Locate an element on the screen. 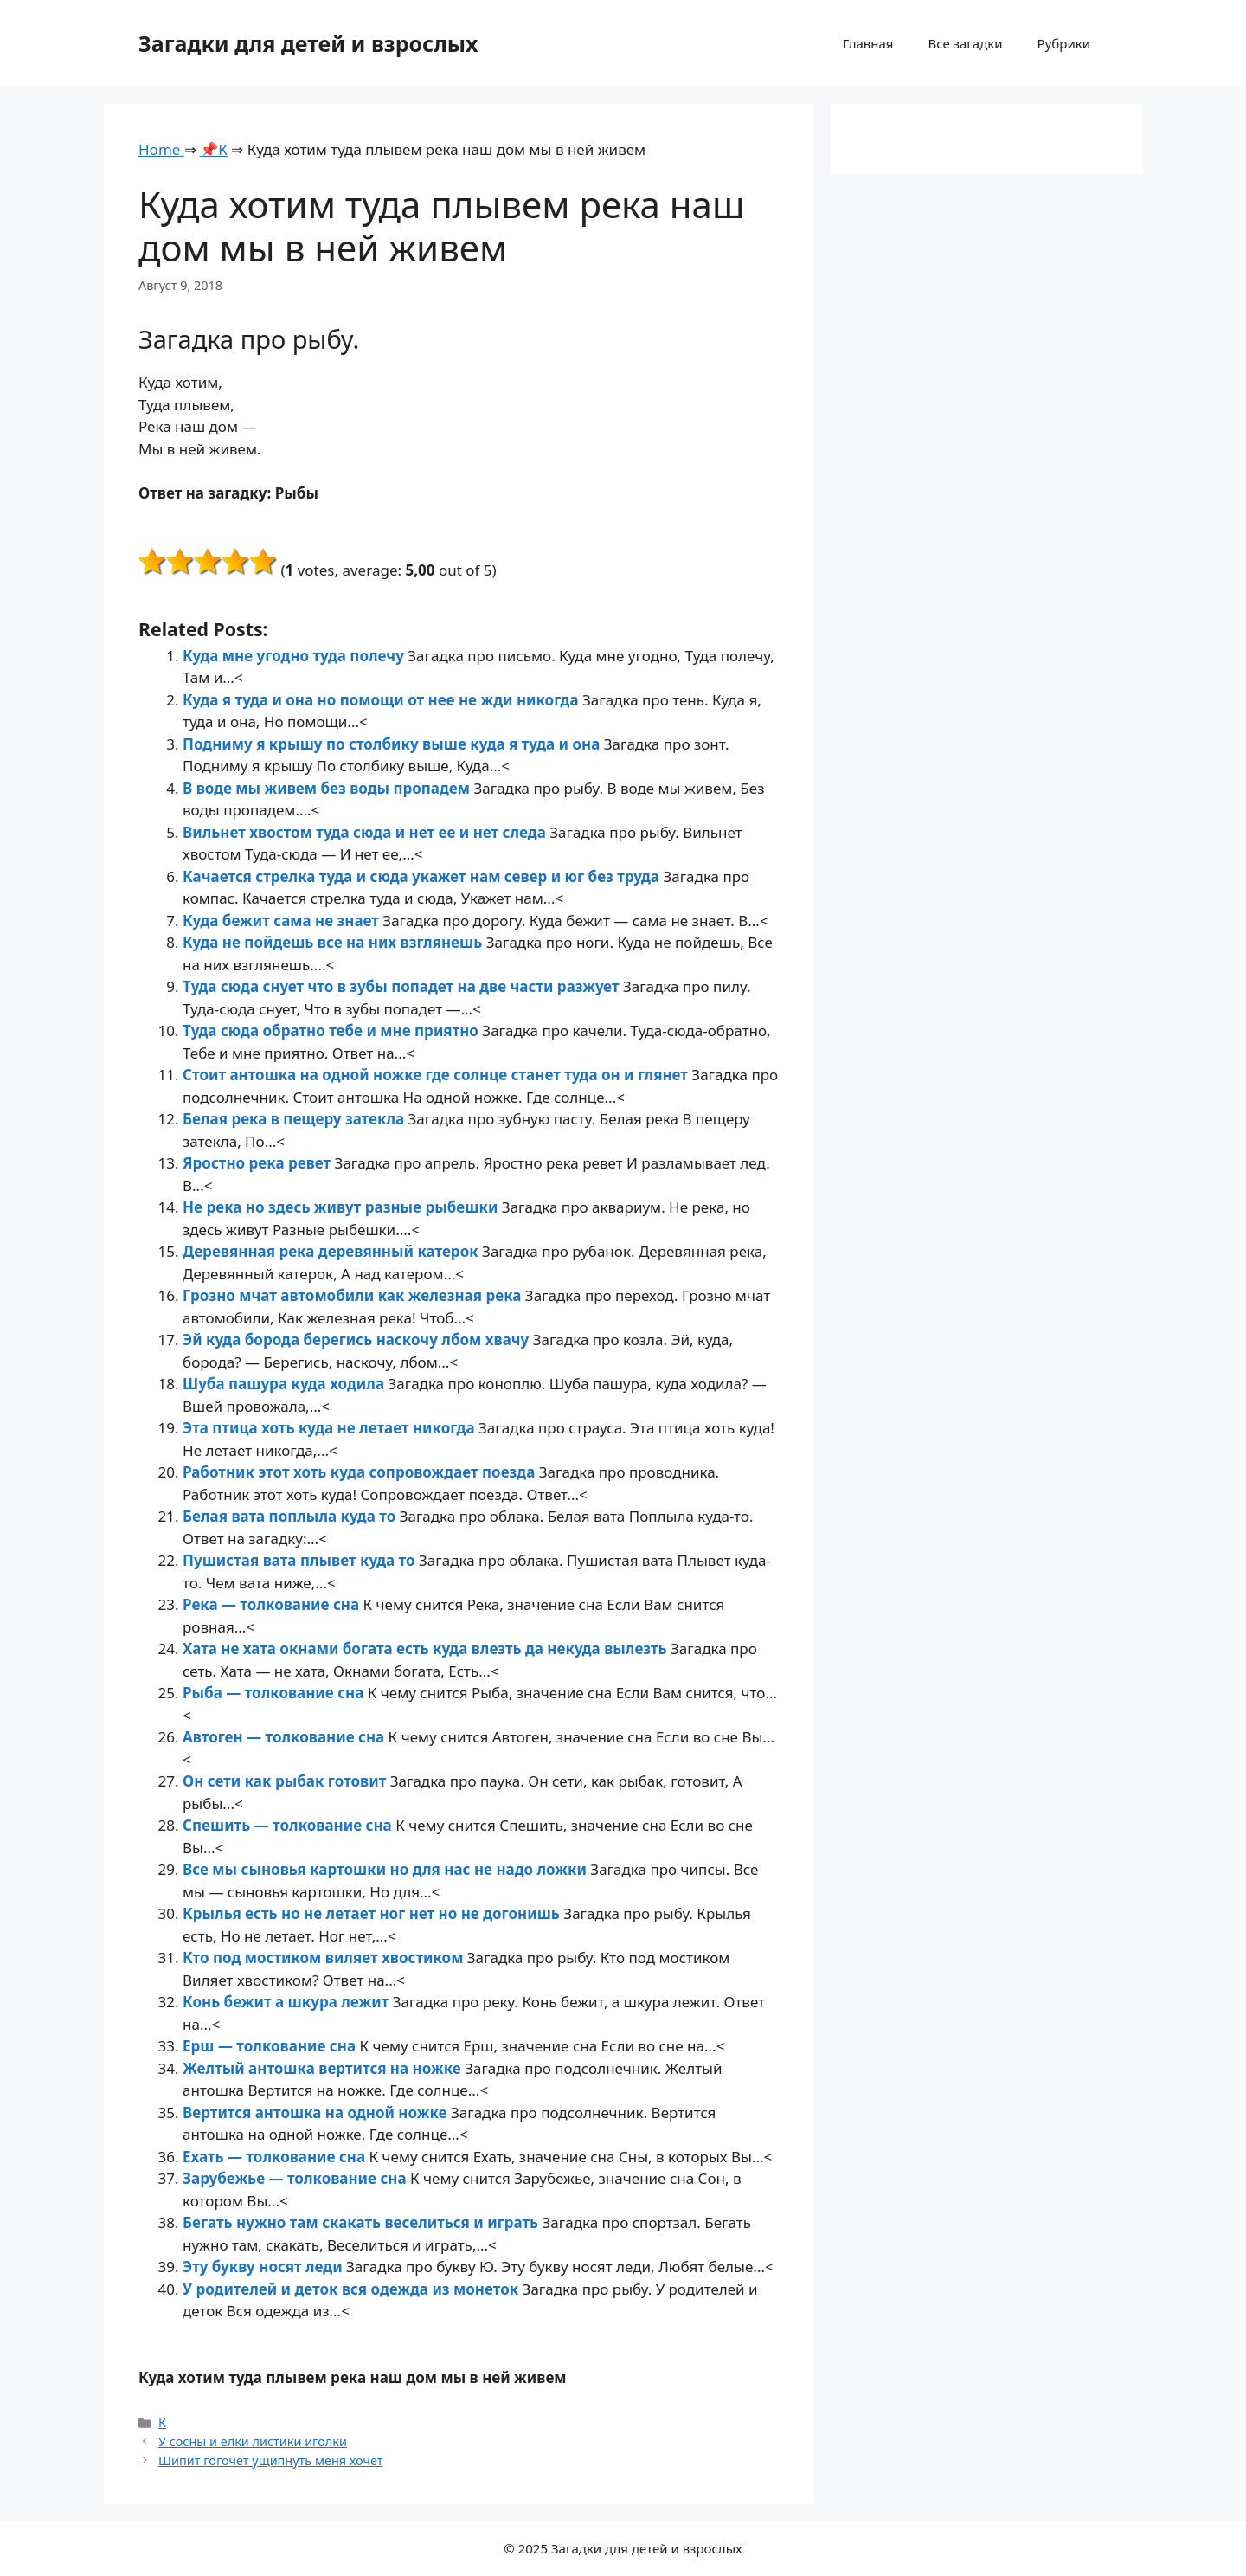  Куда не пойдешь все на них взглянешь is located at coordinates (334, 942).